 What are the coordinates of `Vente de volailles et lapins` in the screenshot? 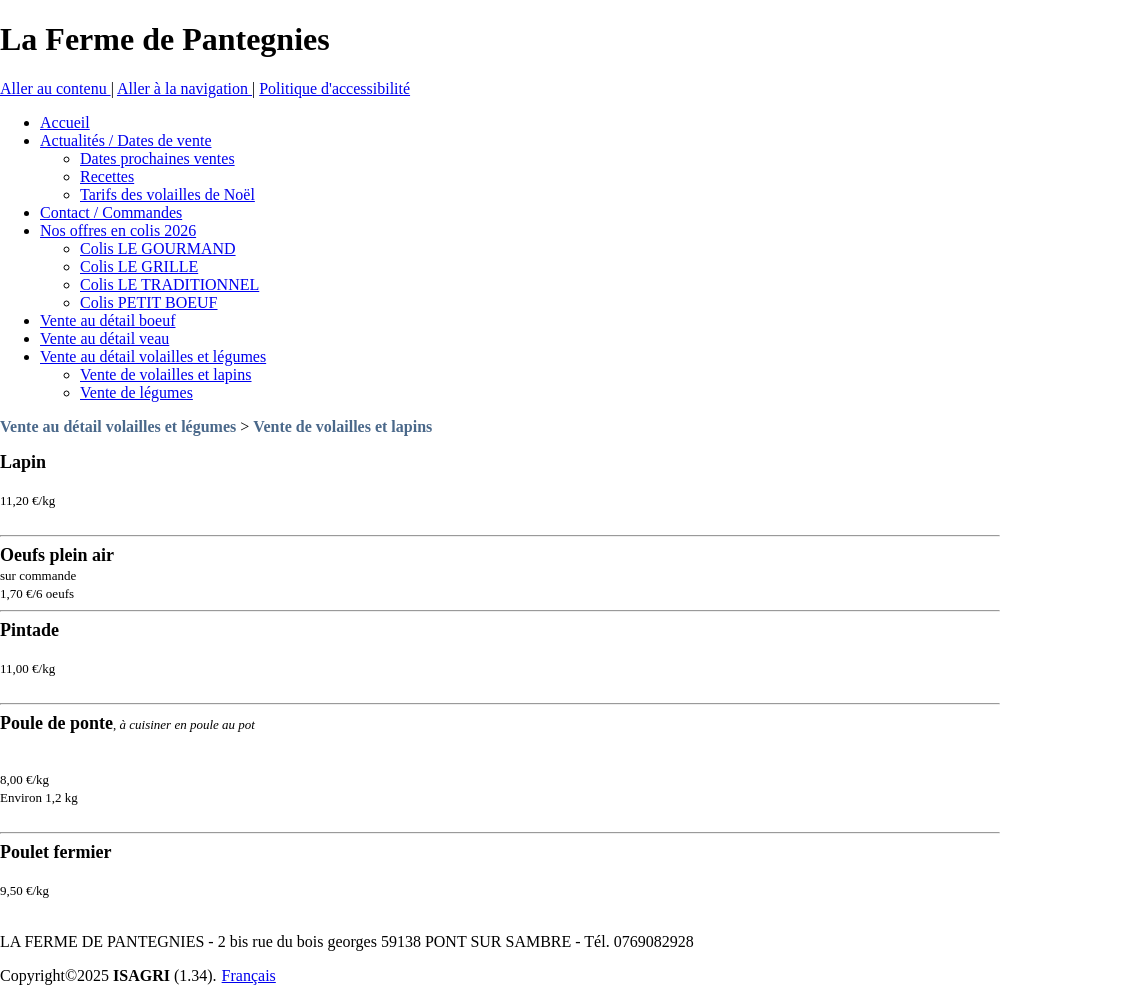 It's located at (342, 426).